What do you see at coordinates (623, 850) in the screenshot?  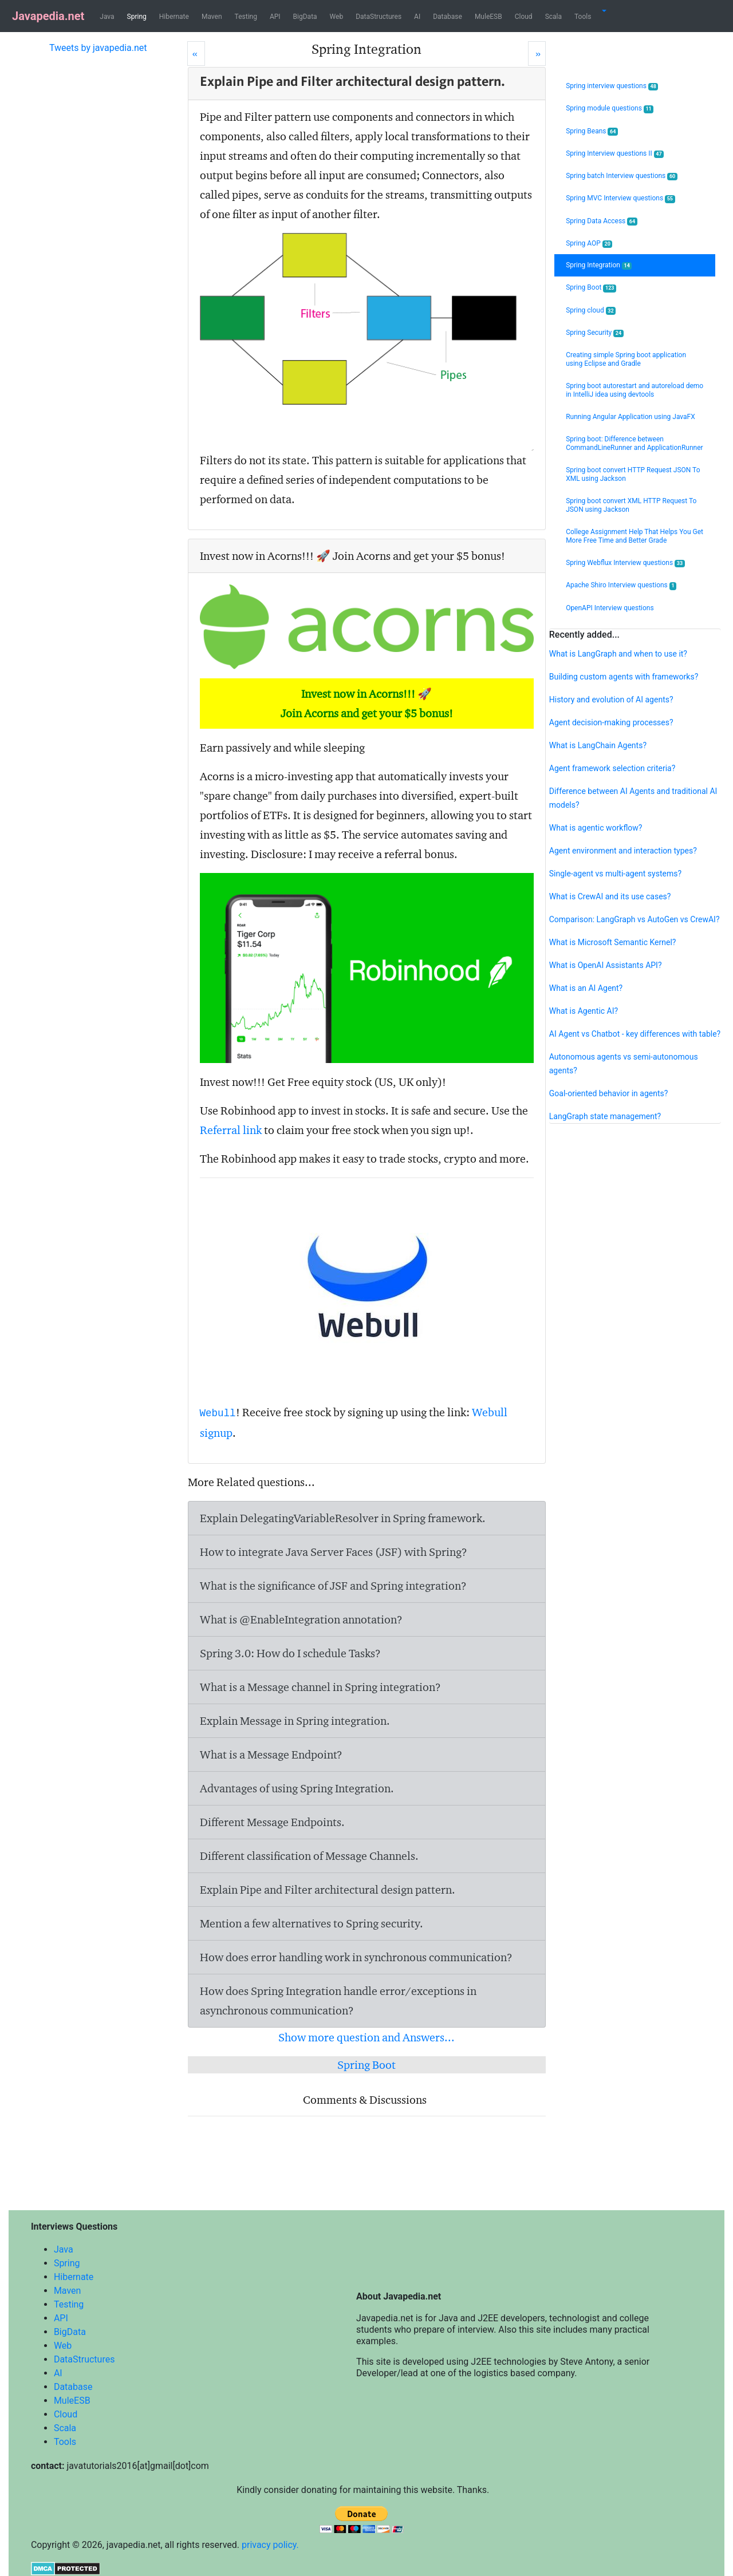 I see `Agent environment and interaction types?` at bounding box center [623, 850].